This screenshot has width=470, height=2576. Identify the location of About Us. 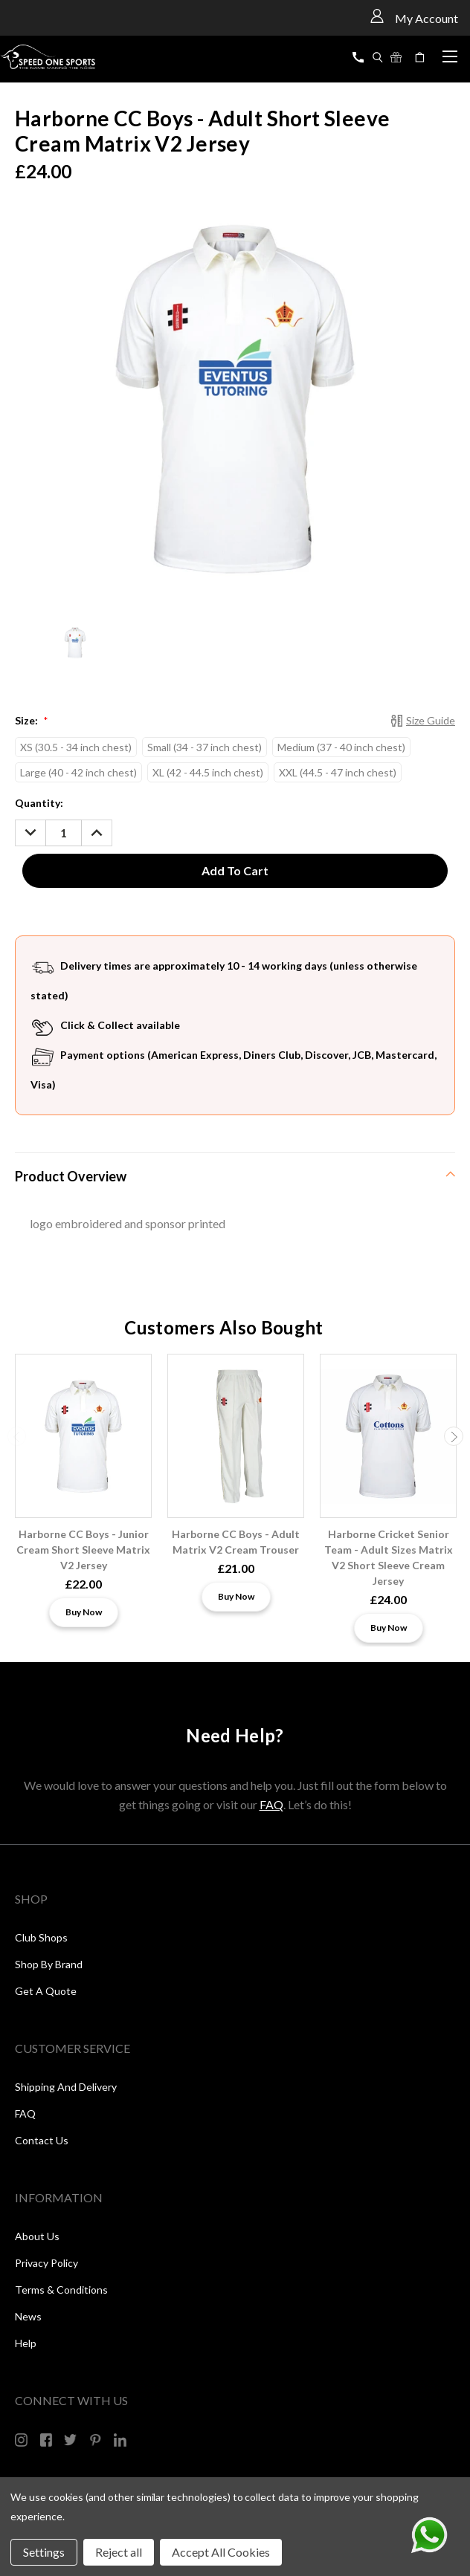
(37, 2236).